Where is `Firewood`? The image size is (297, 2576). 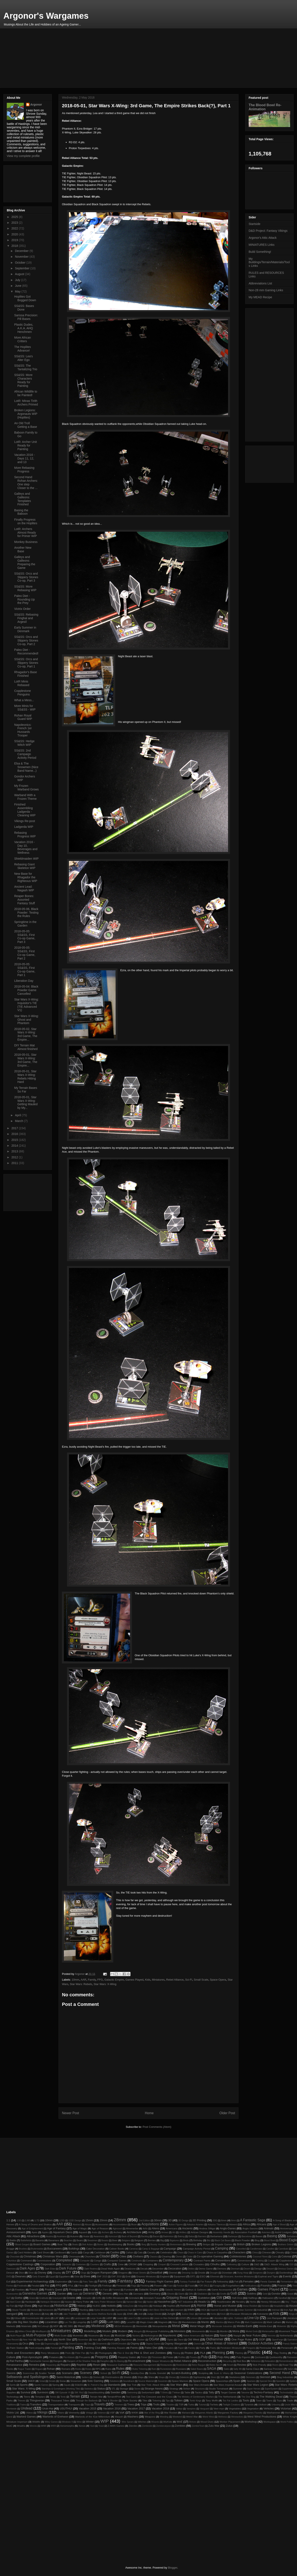
Firewood is located at coordinates (121, 2285).